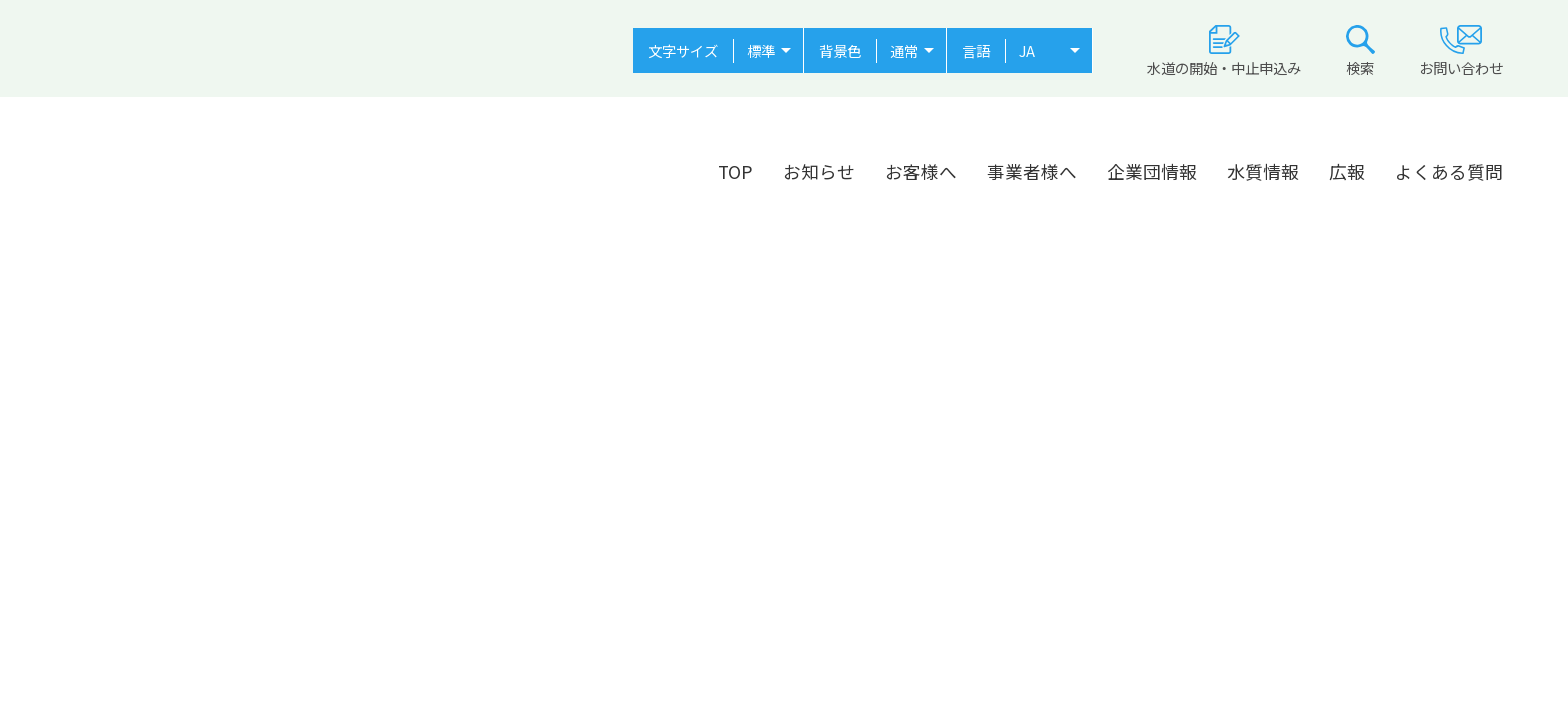  What do you see at coordinates (735, 171) in the screenshot?
I see `TOP` at bounding box center [735, 171].